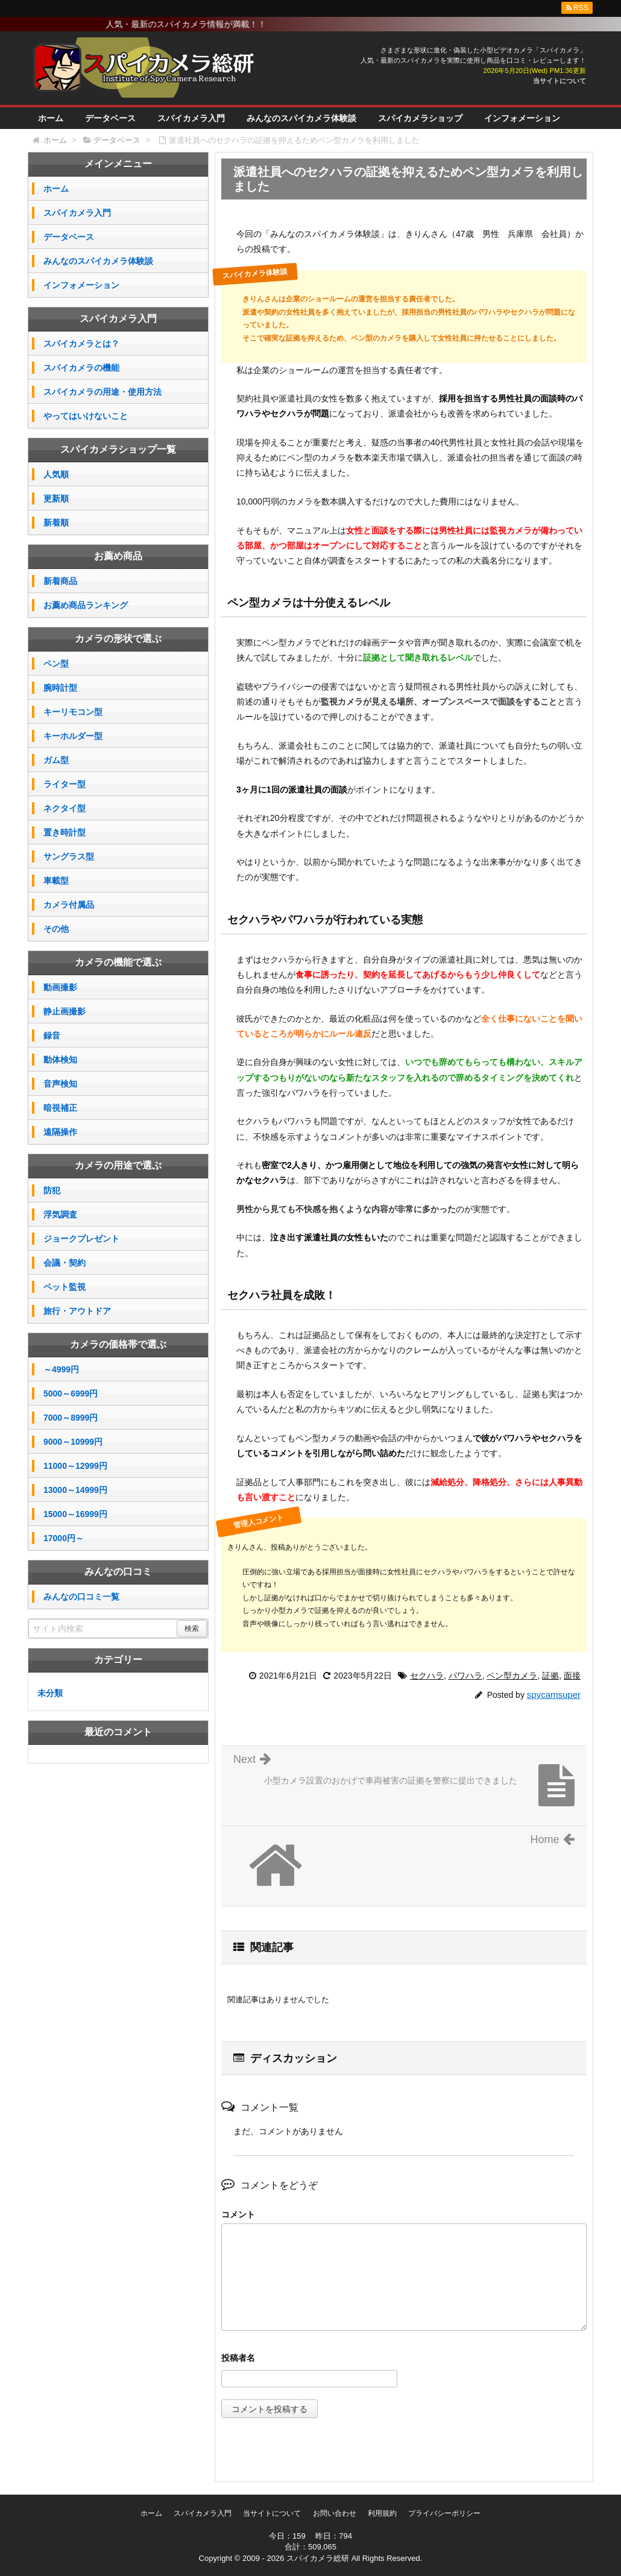  I want to click on 人気順, so click(56, 474).